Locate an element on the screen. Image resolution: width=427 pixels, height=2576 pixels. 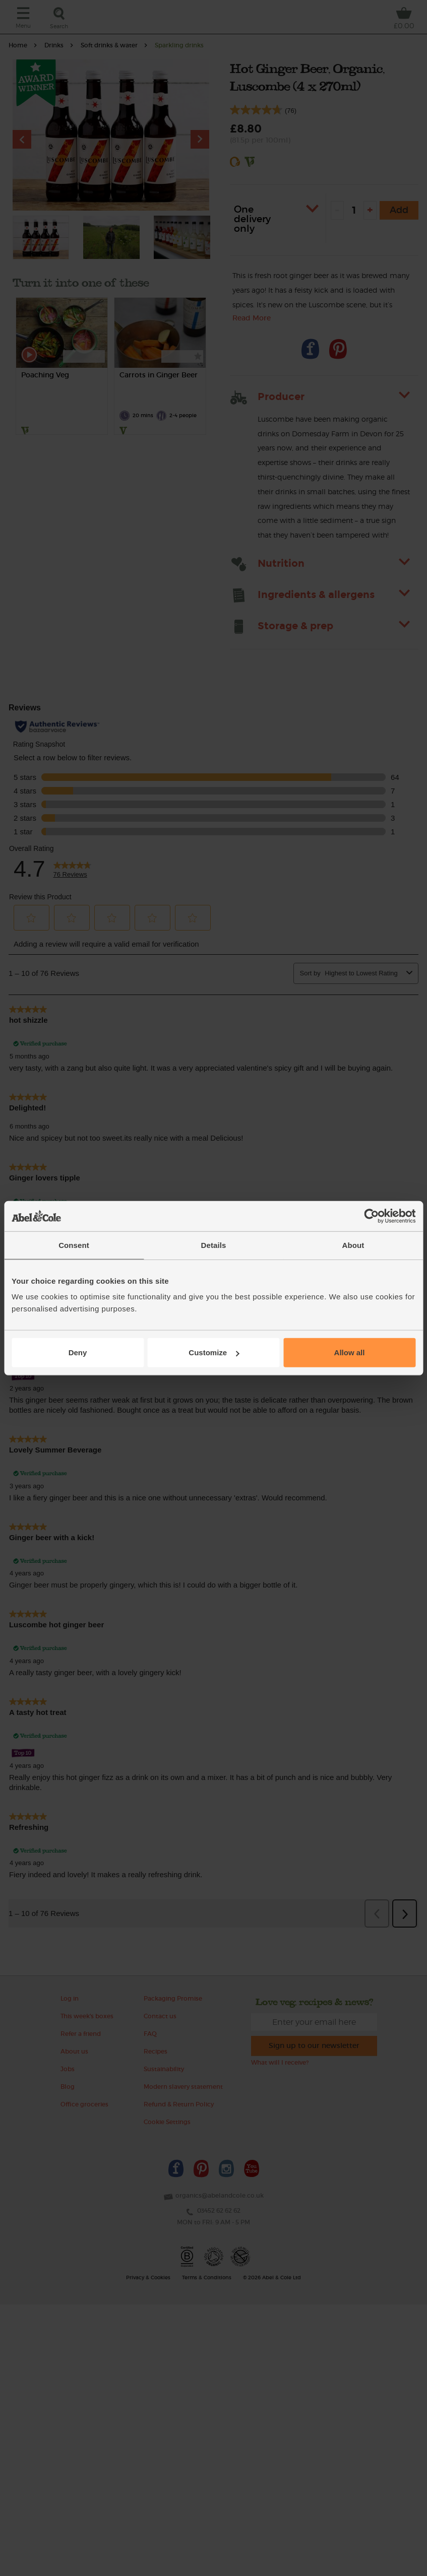
Deny is located at coordinates (78, 1352).